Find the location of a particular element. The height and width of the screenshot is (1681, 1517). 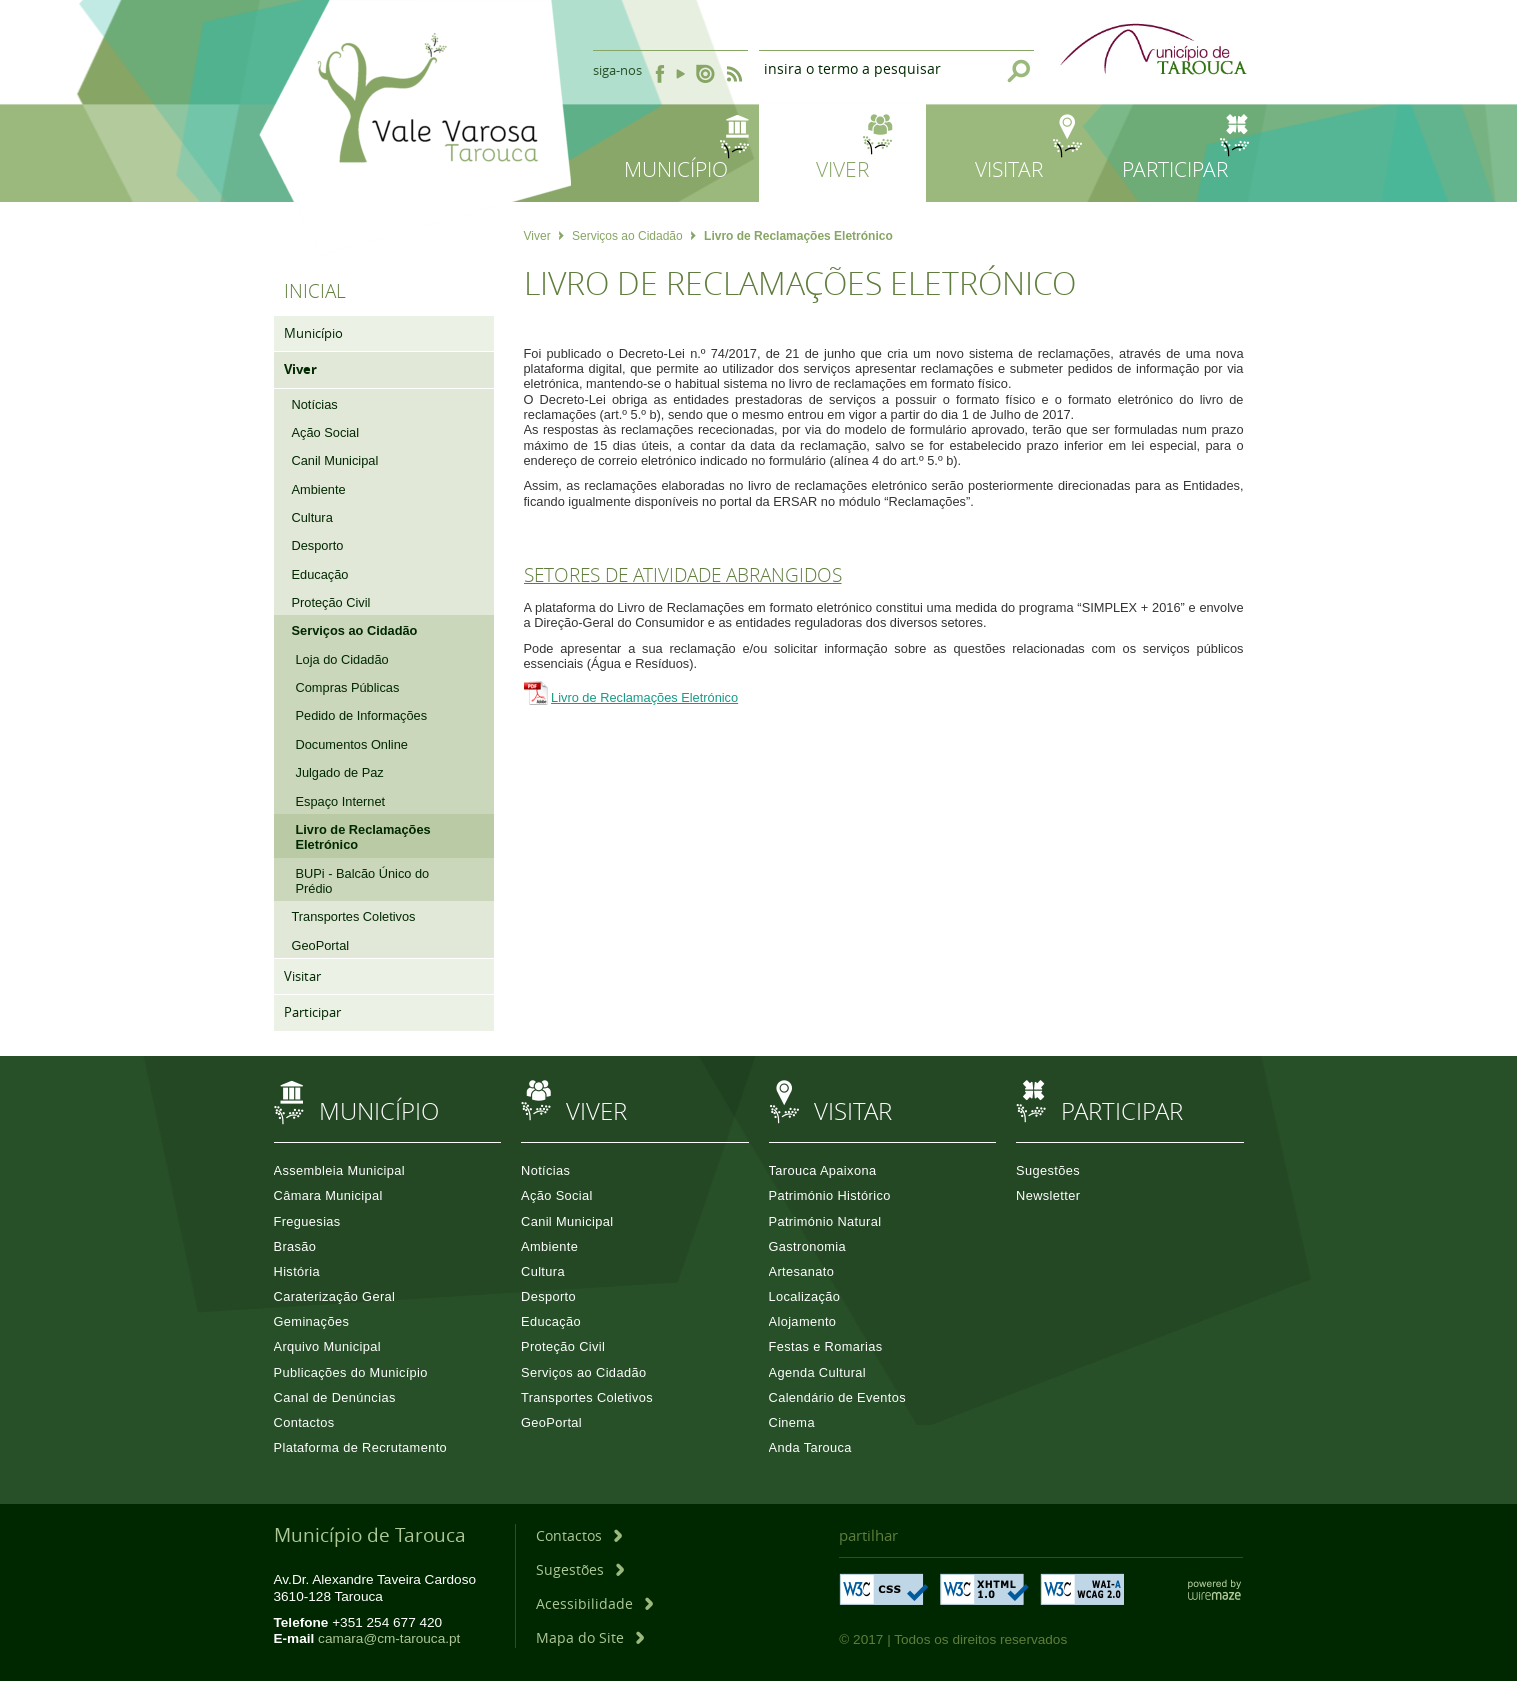

[Acessibilidade] is located at coordinates (594, 1603).